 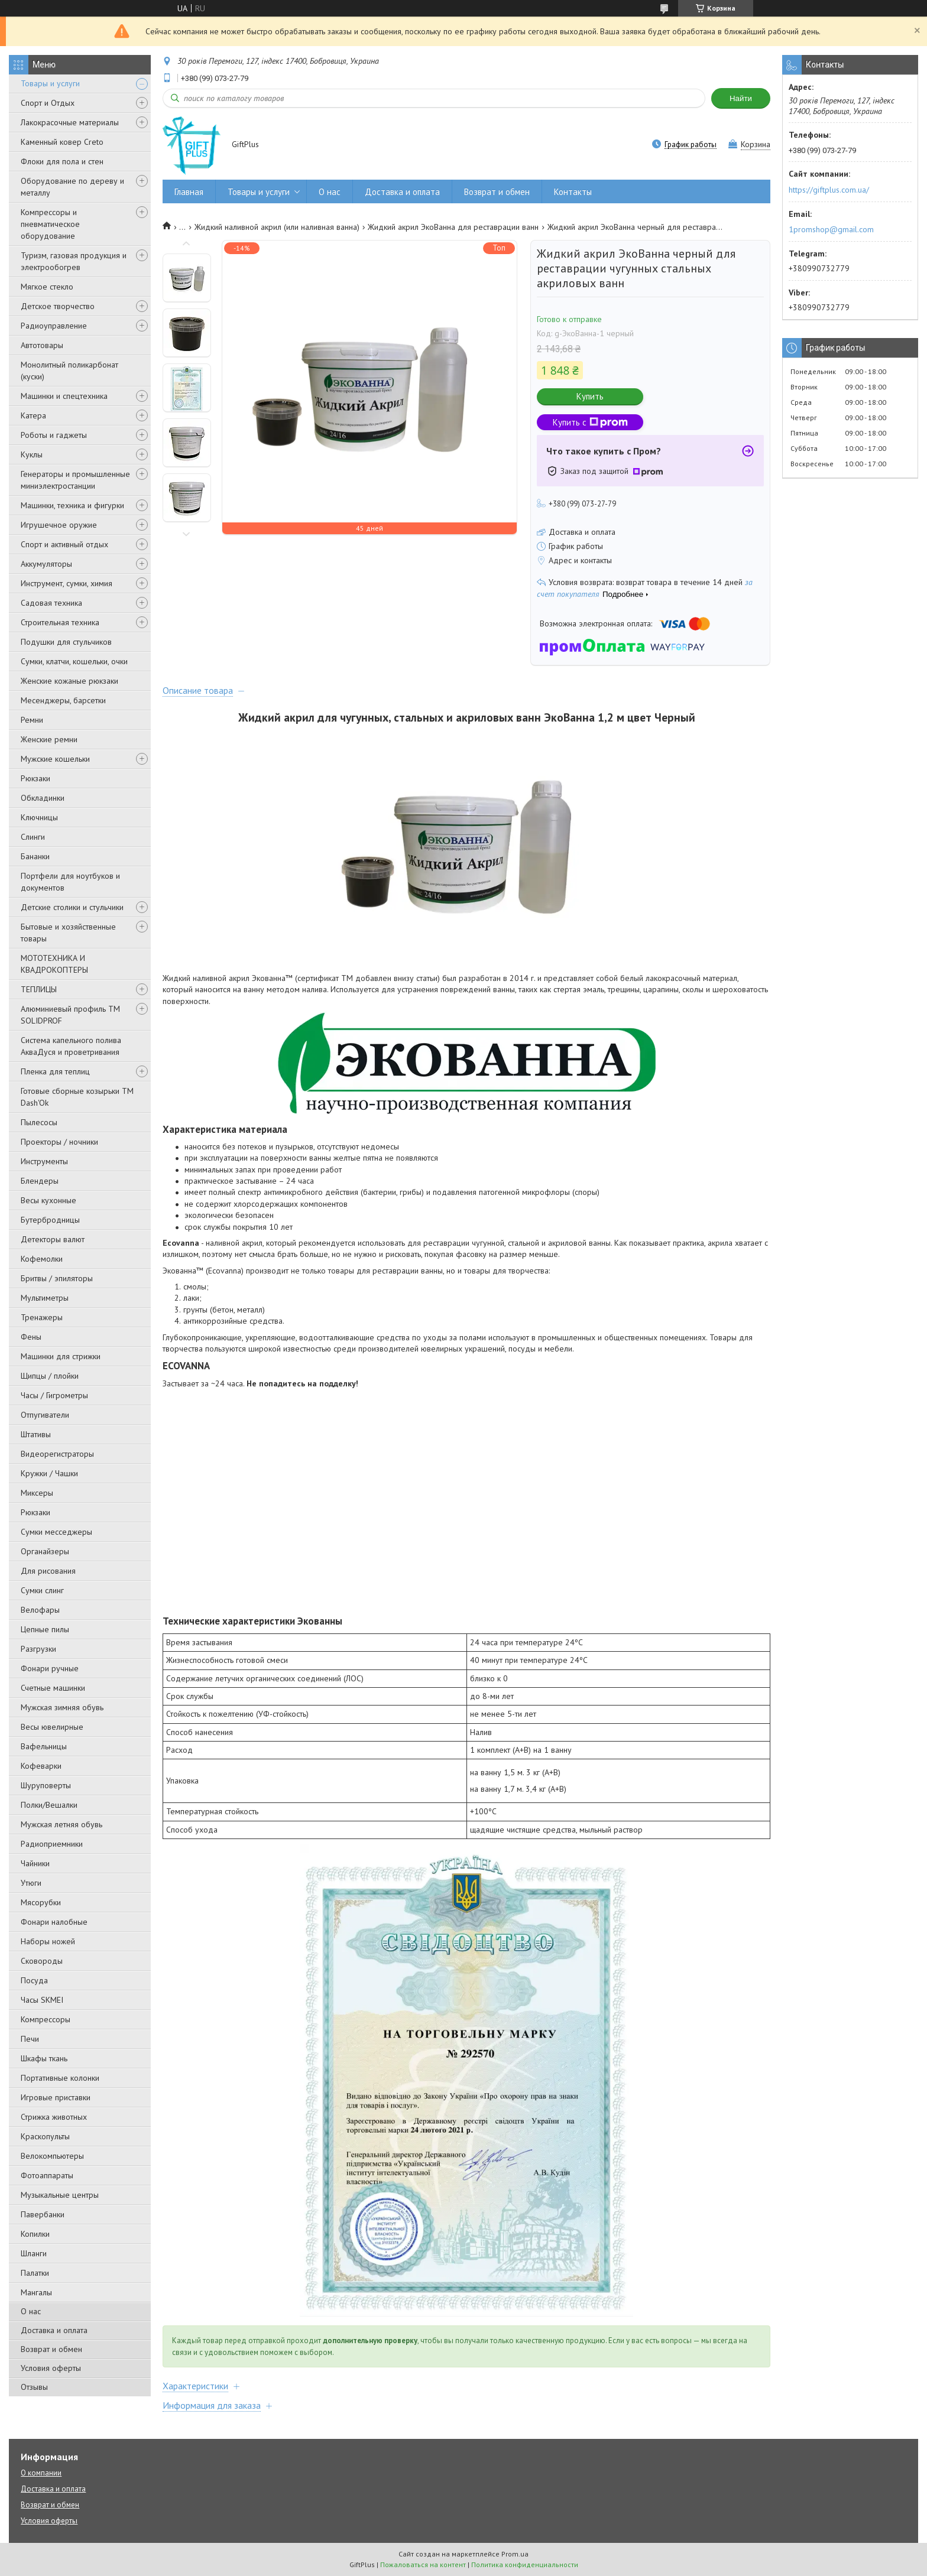 What do you see at coordinates (34, 2387) in the screenshot?
I see `Отзывы` at bounding box center [34, 2387].